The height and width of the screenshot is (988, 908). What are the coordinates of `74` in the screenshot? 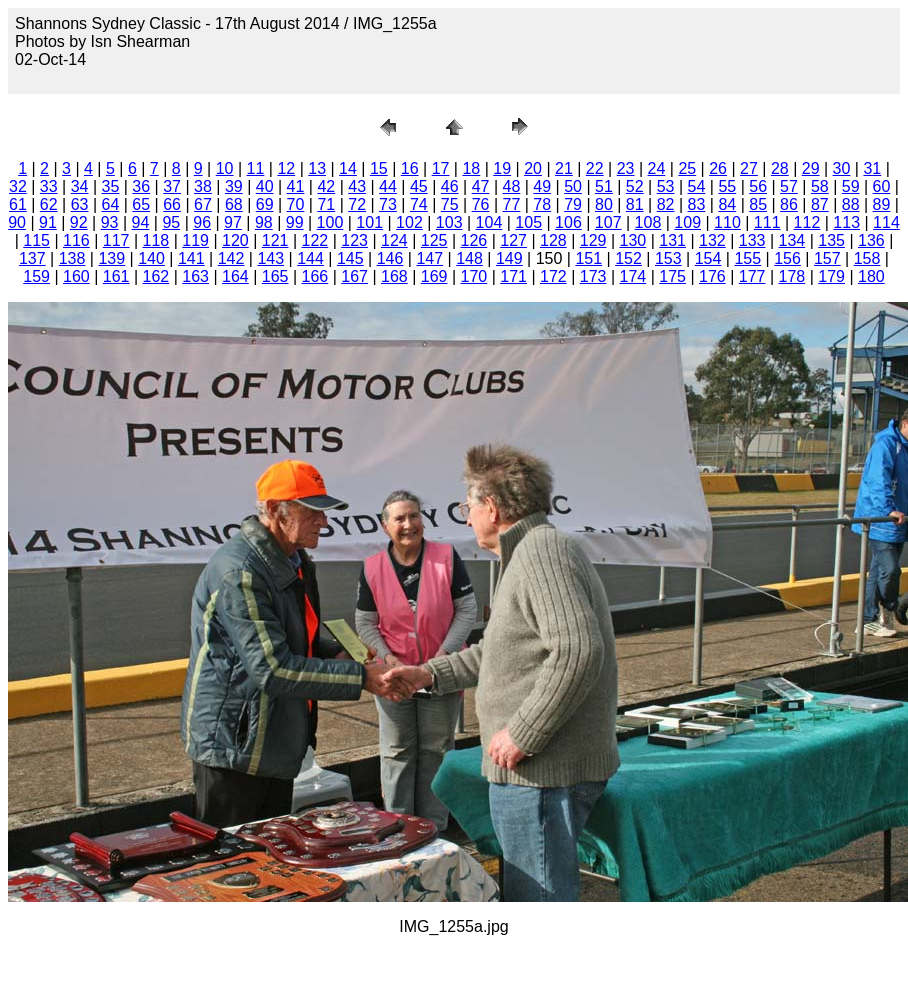 It's located at (419, 204).